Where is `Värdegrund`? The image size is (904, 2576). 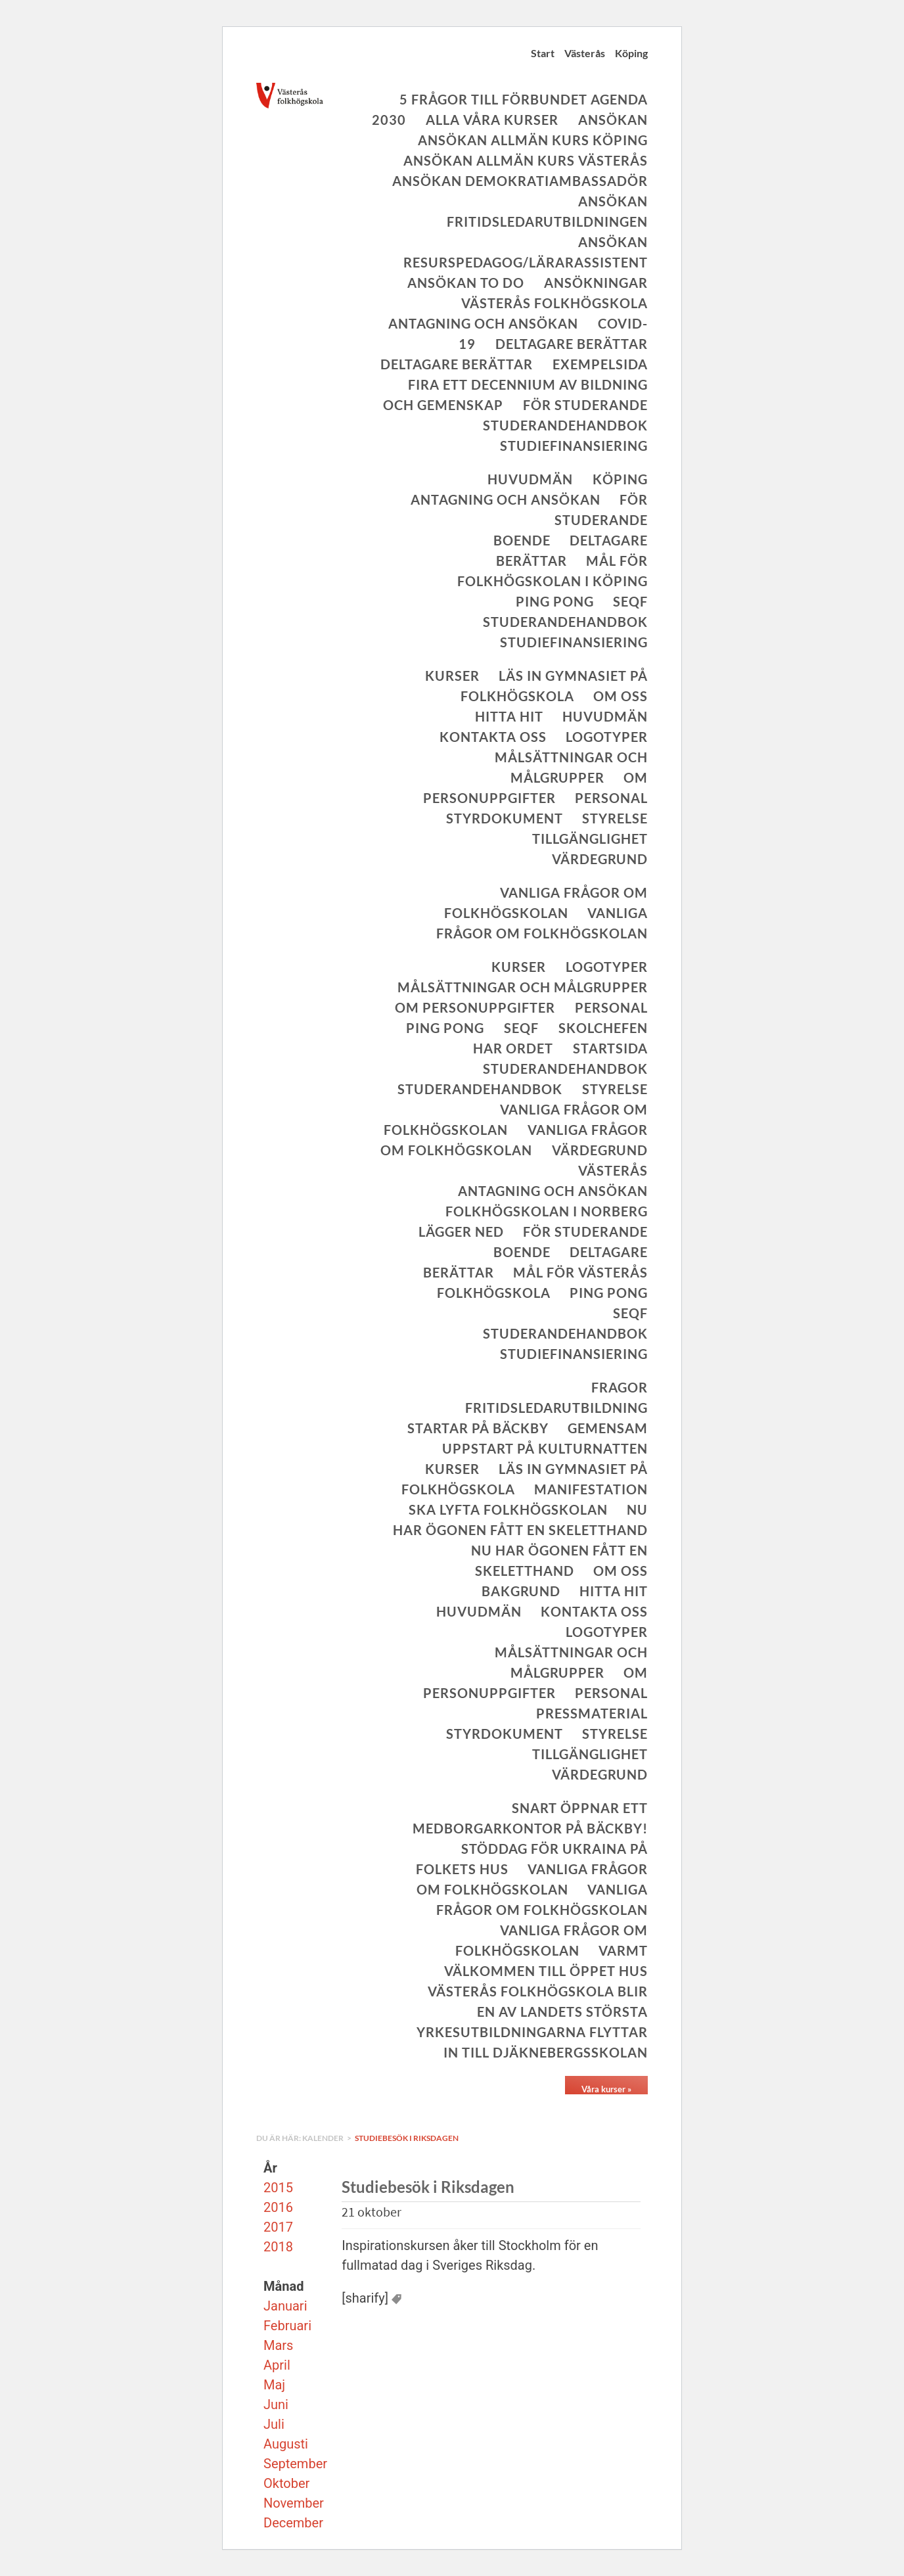 Värdegrund is located at coordinates (600, 859).